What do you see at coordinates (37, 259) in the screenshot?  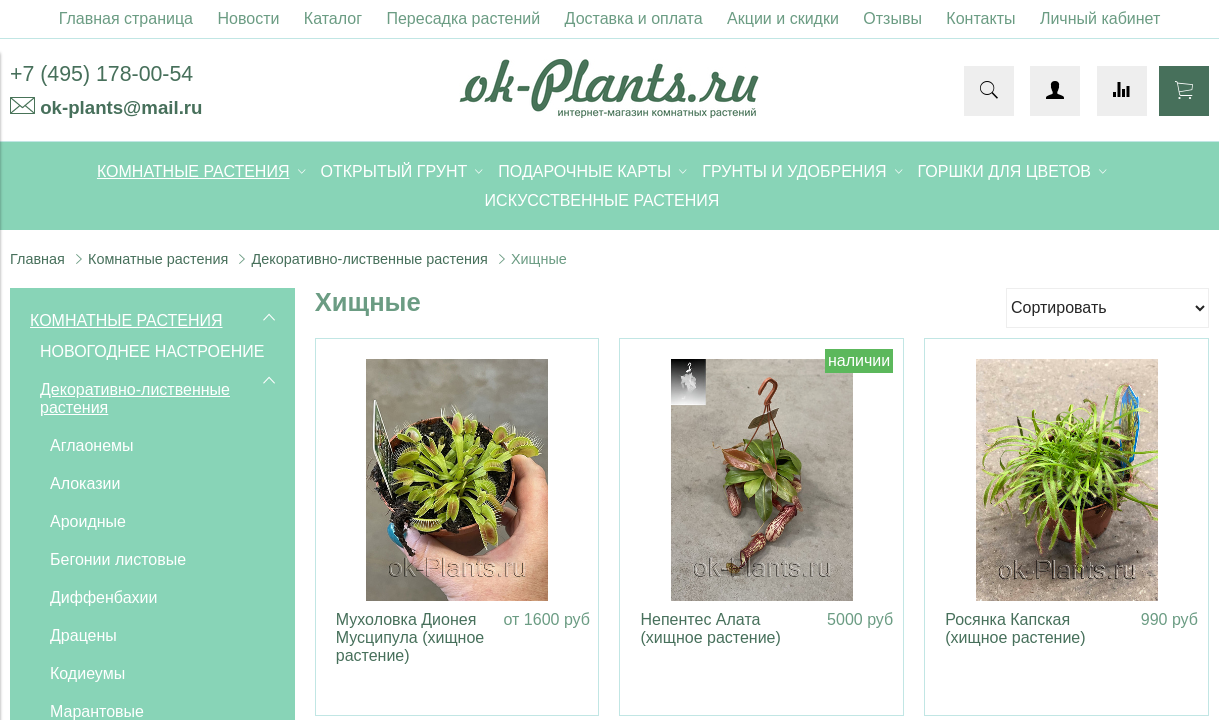 I see `Главная` at bounding box center [37, 259].